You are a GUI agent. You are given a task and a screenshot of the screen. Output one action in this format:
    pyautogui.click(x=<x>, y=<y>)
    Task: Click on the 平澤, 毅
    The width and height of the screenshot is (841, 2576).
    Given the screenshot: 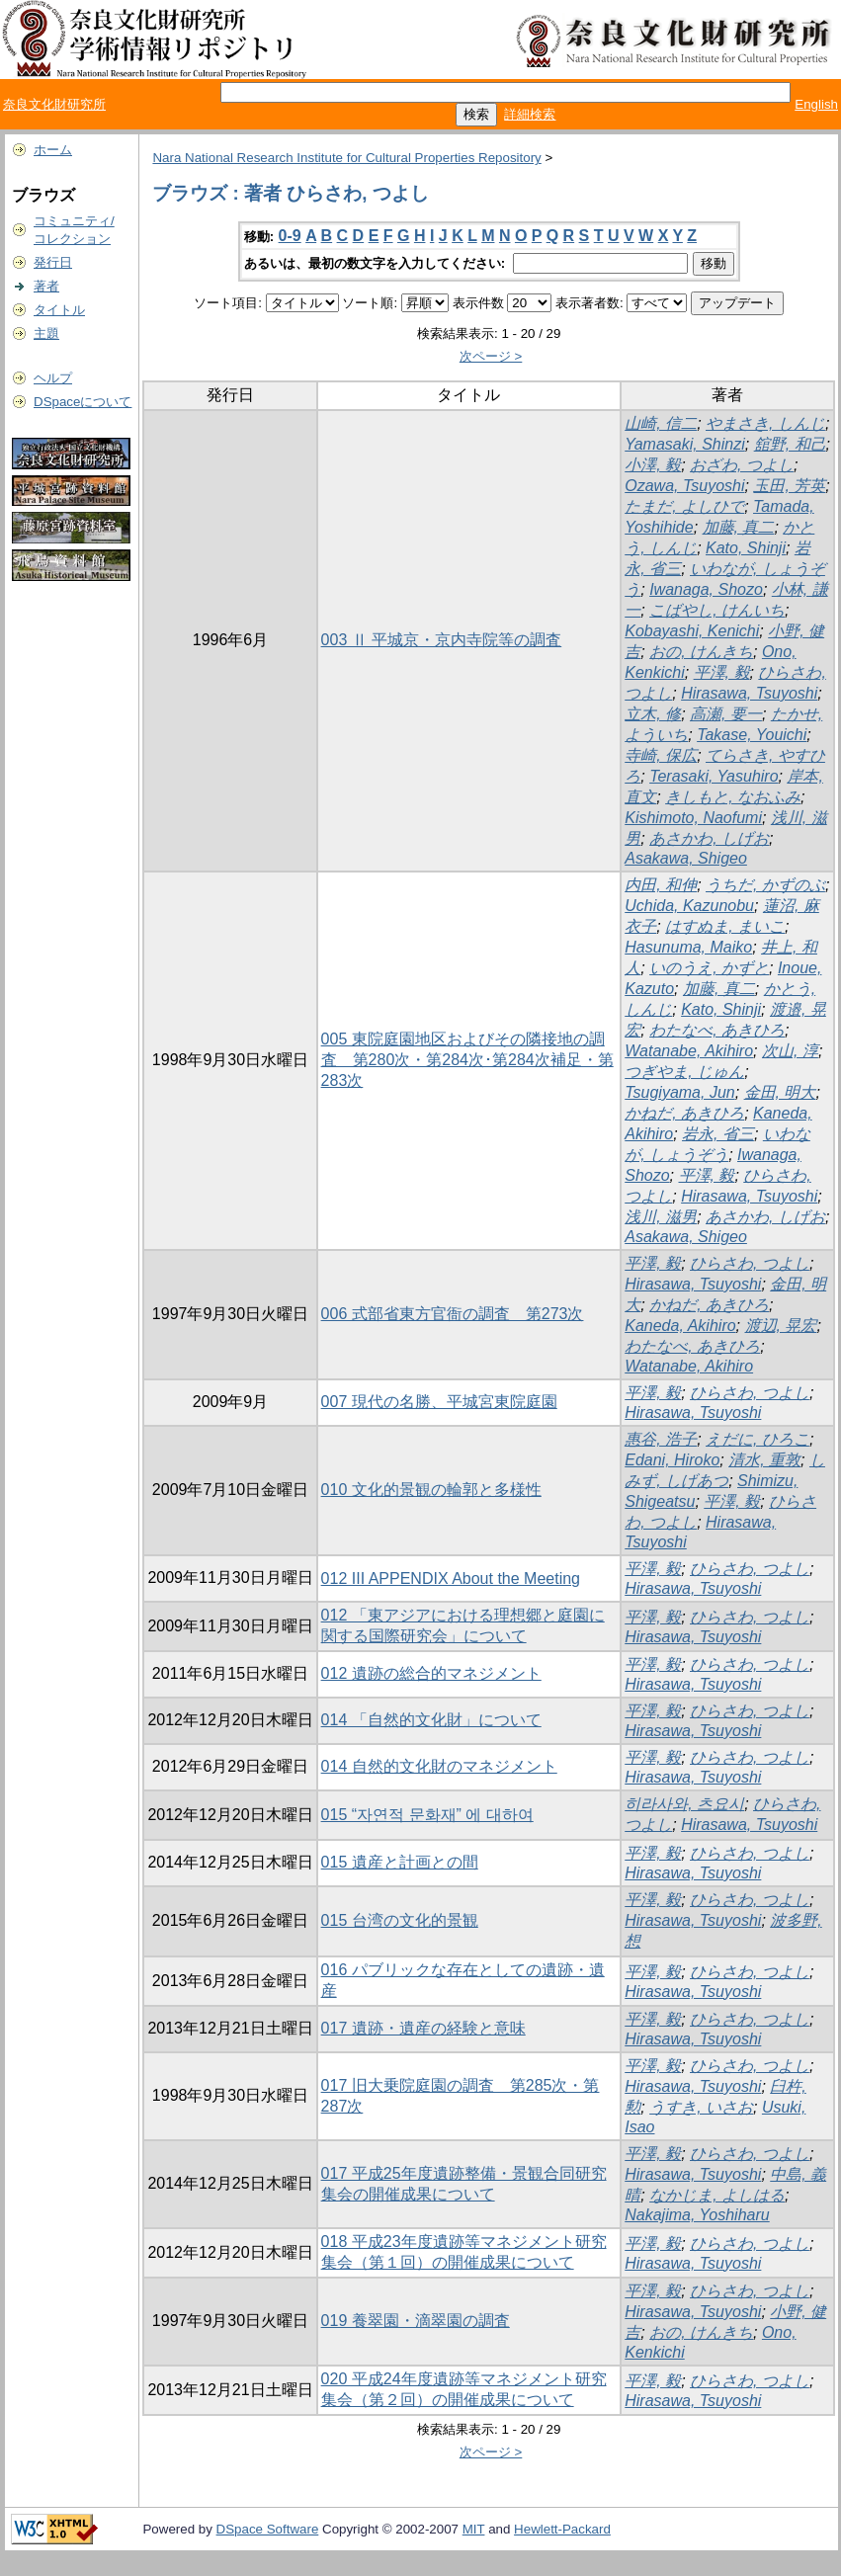 What is the action you would take?
    pyautogui.click(x=722, y=672)
    